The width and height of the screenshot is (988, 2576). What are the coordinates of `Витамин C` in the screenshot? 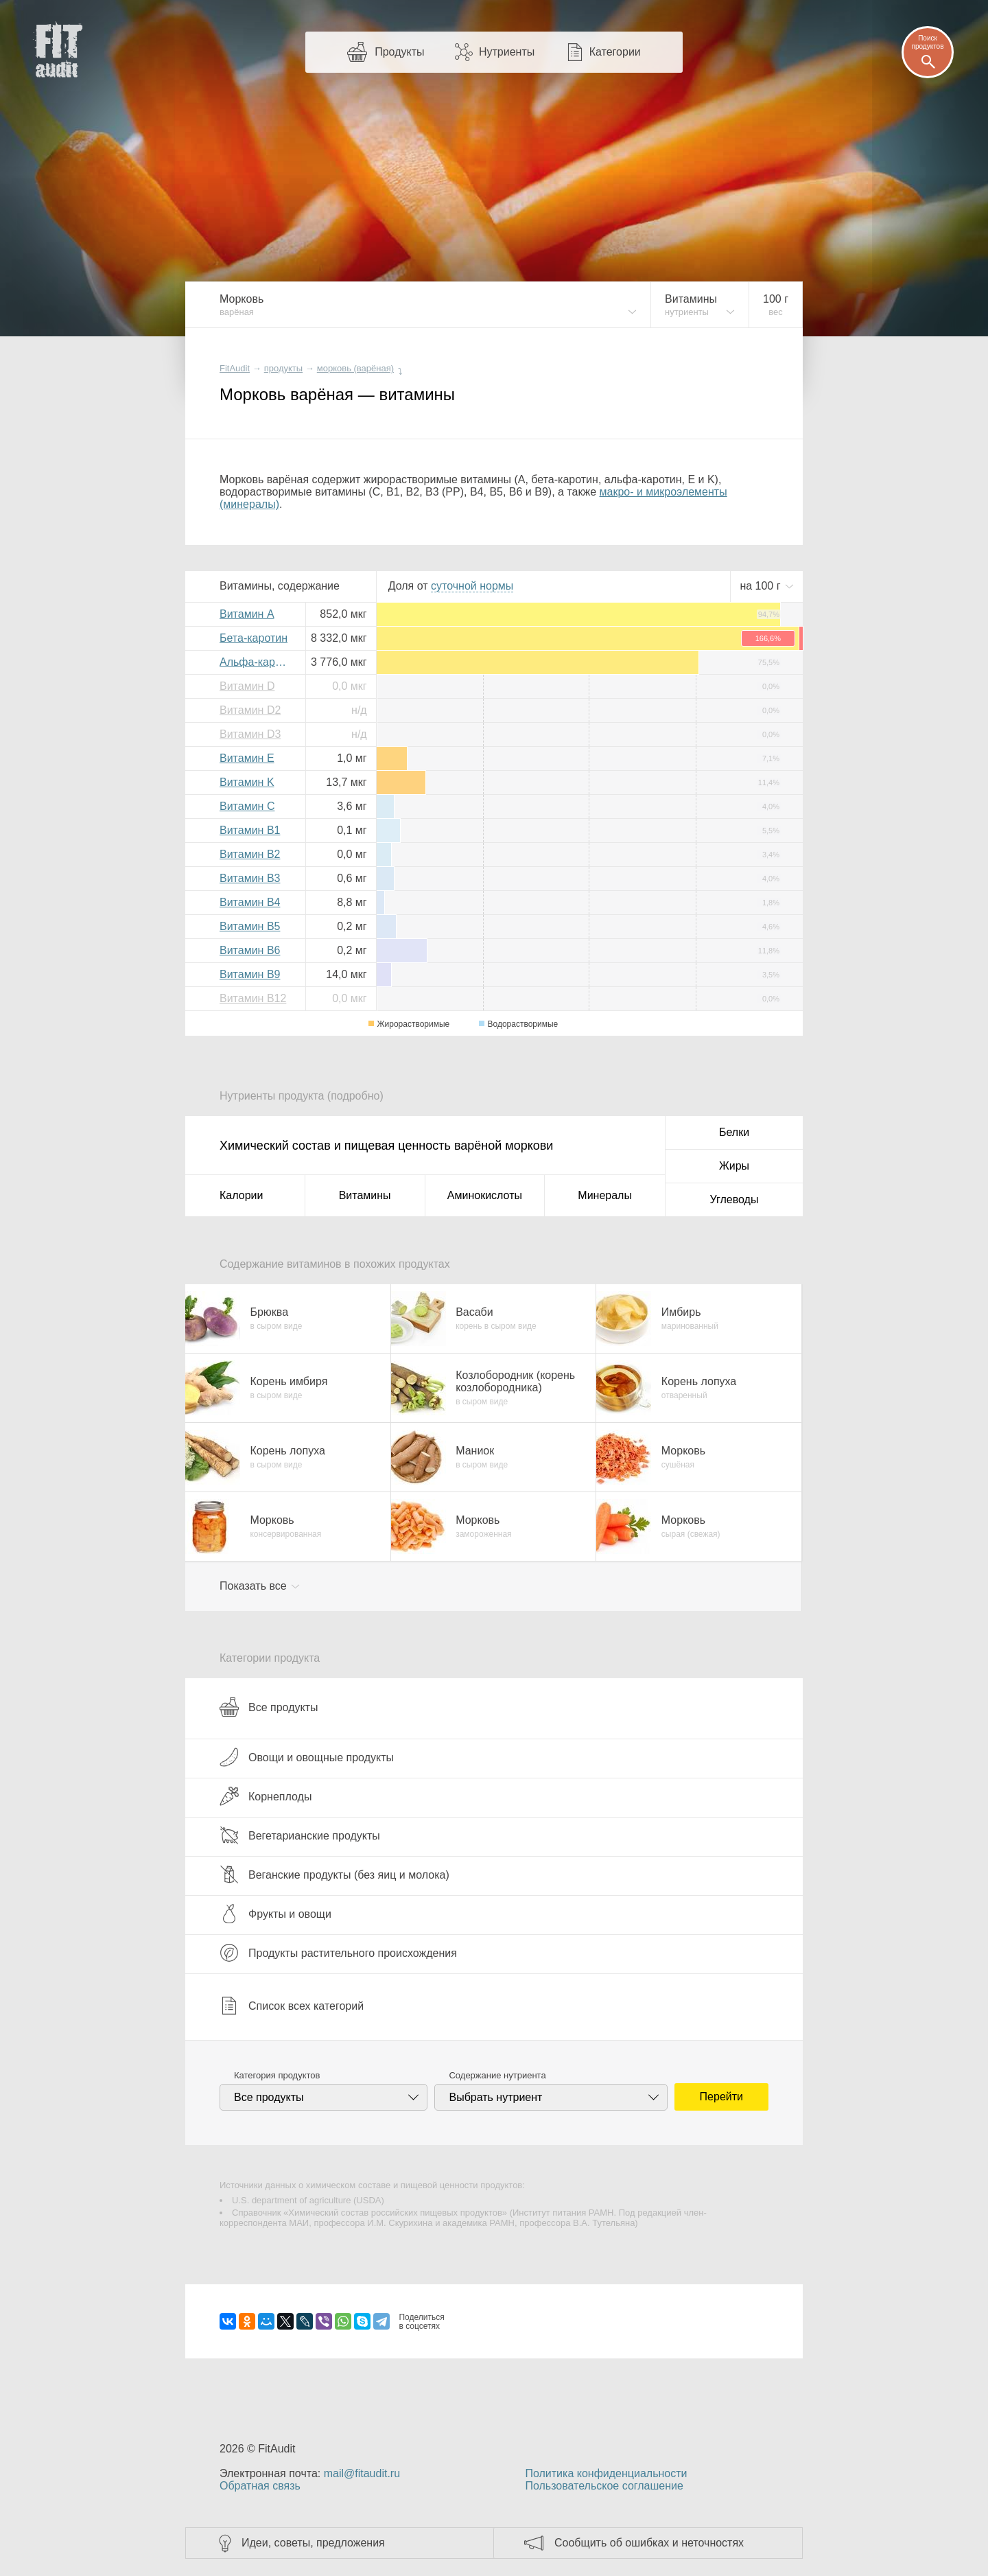 It's located at (247, 806).